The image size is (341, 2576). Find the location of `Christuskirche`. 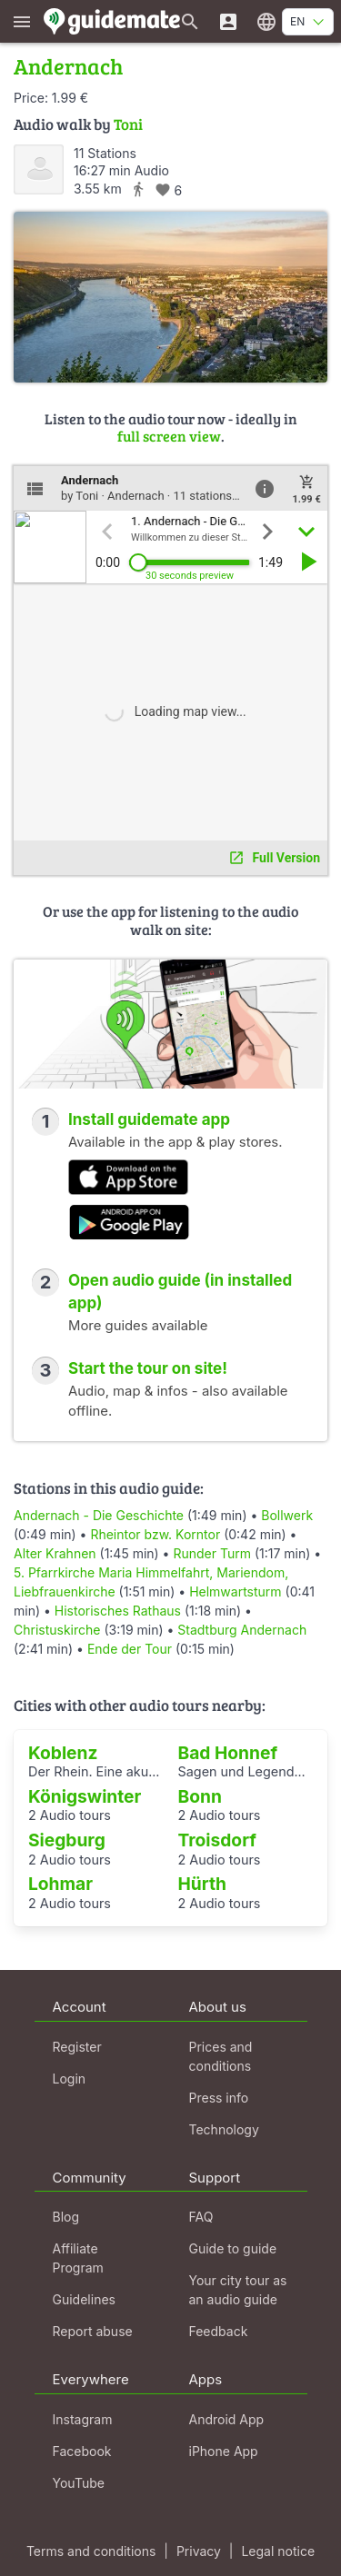

Christuskirche is located at coordinates (57, 1629).